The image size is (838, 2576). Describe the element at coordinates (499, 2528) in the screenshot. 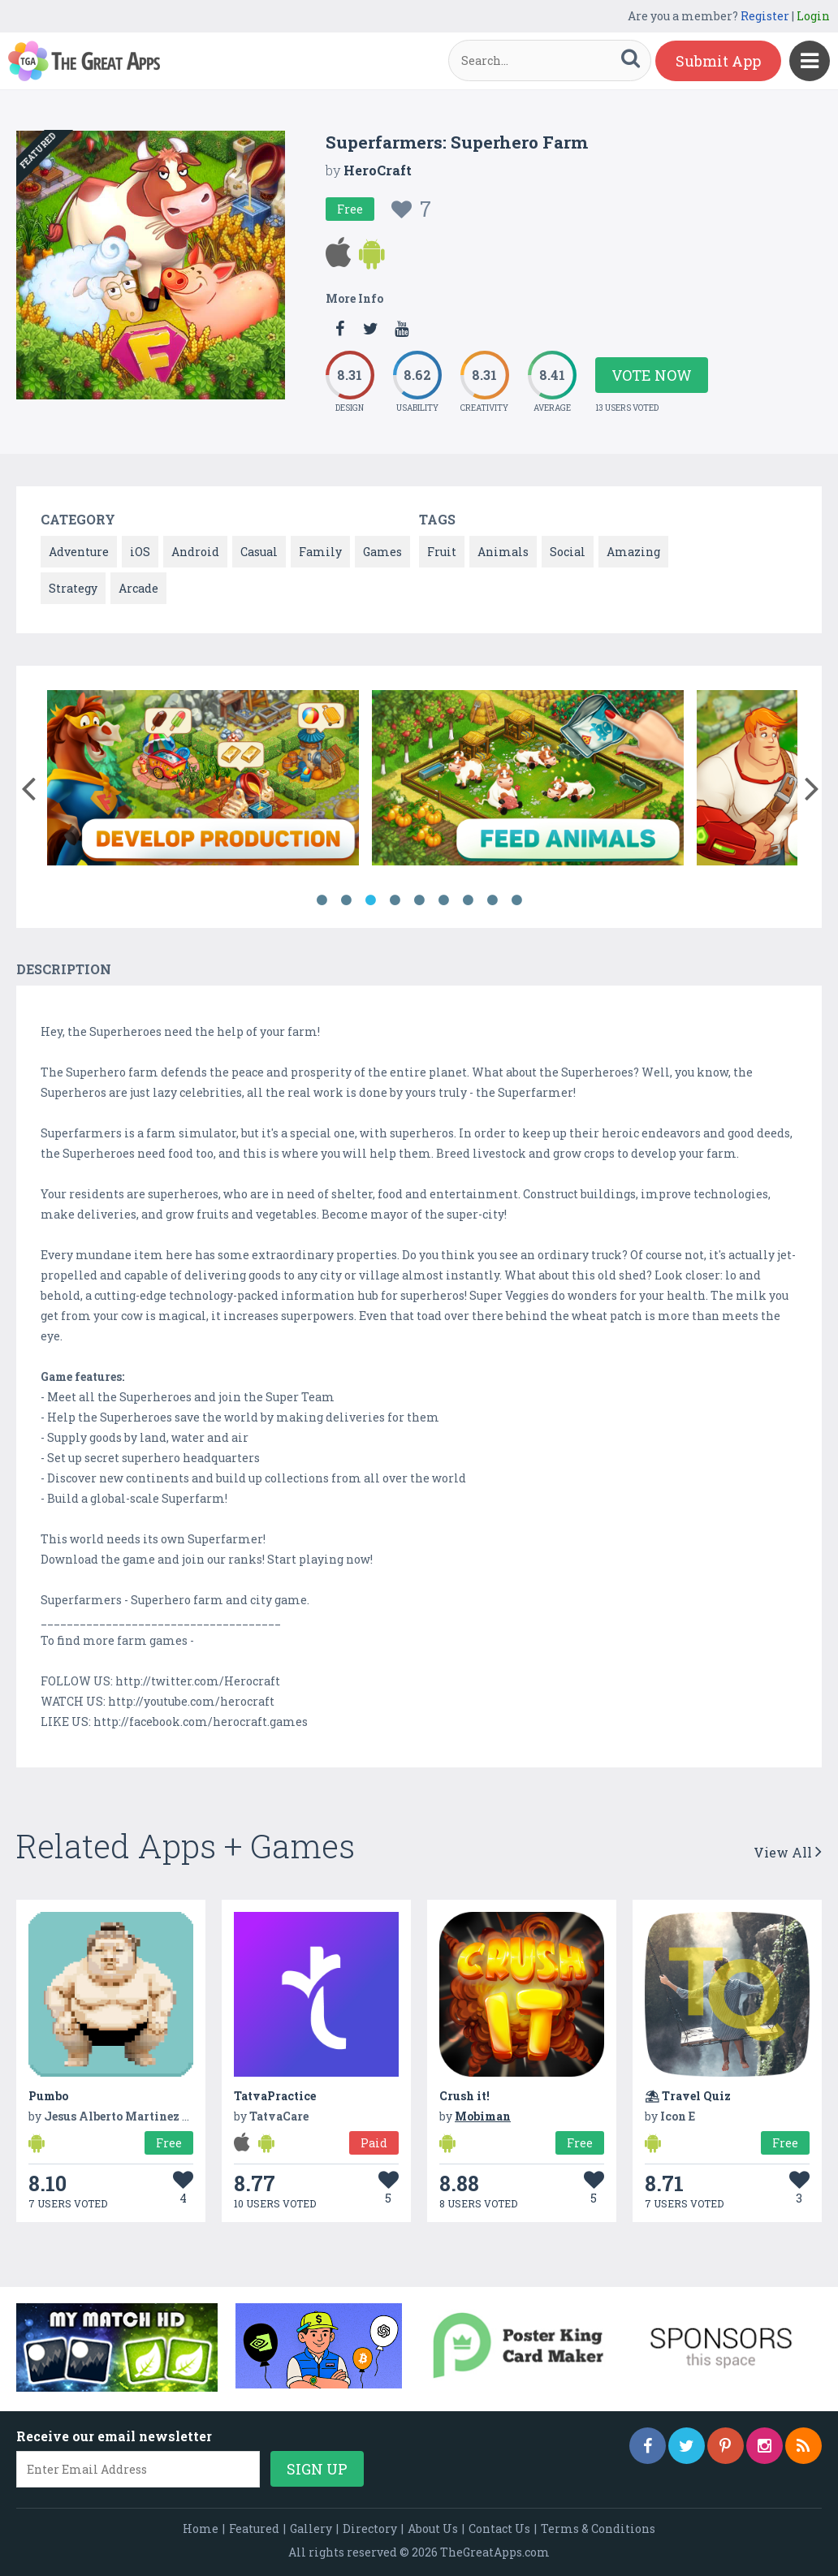

I see `Contact Us` at that location.